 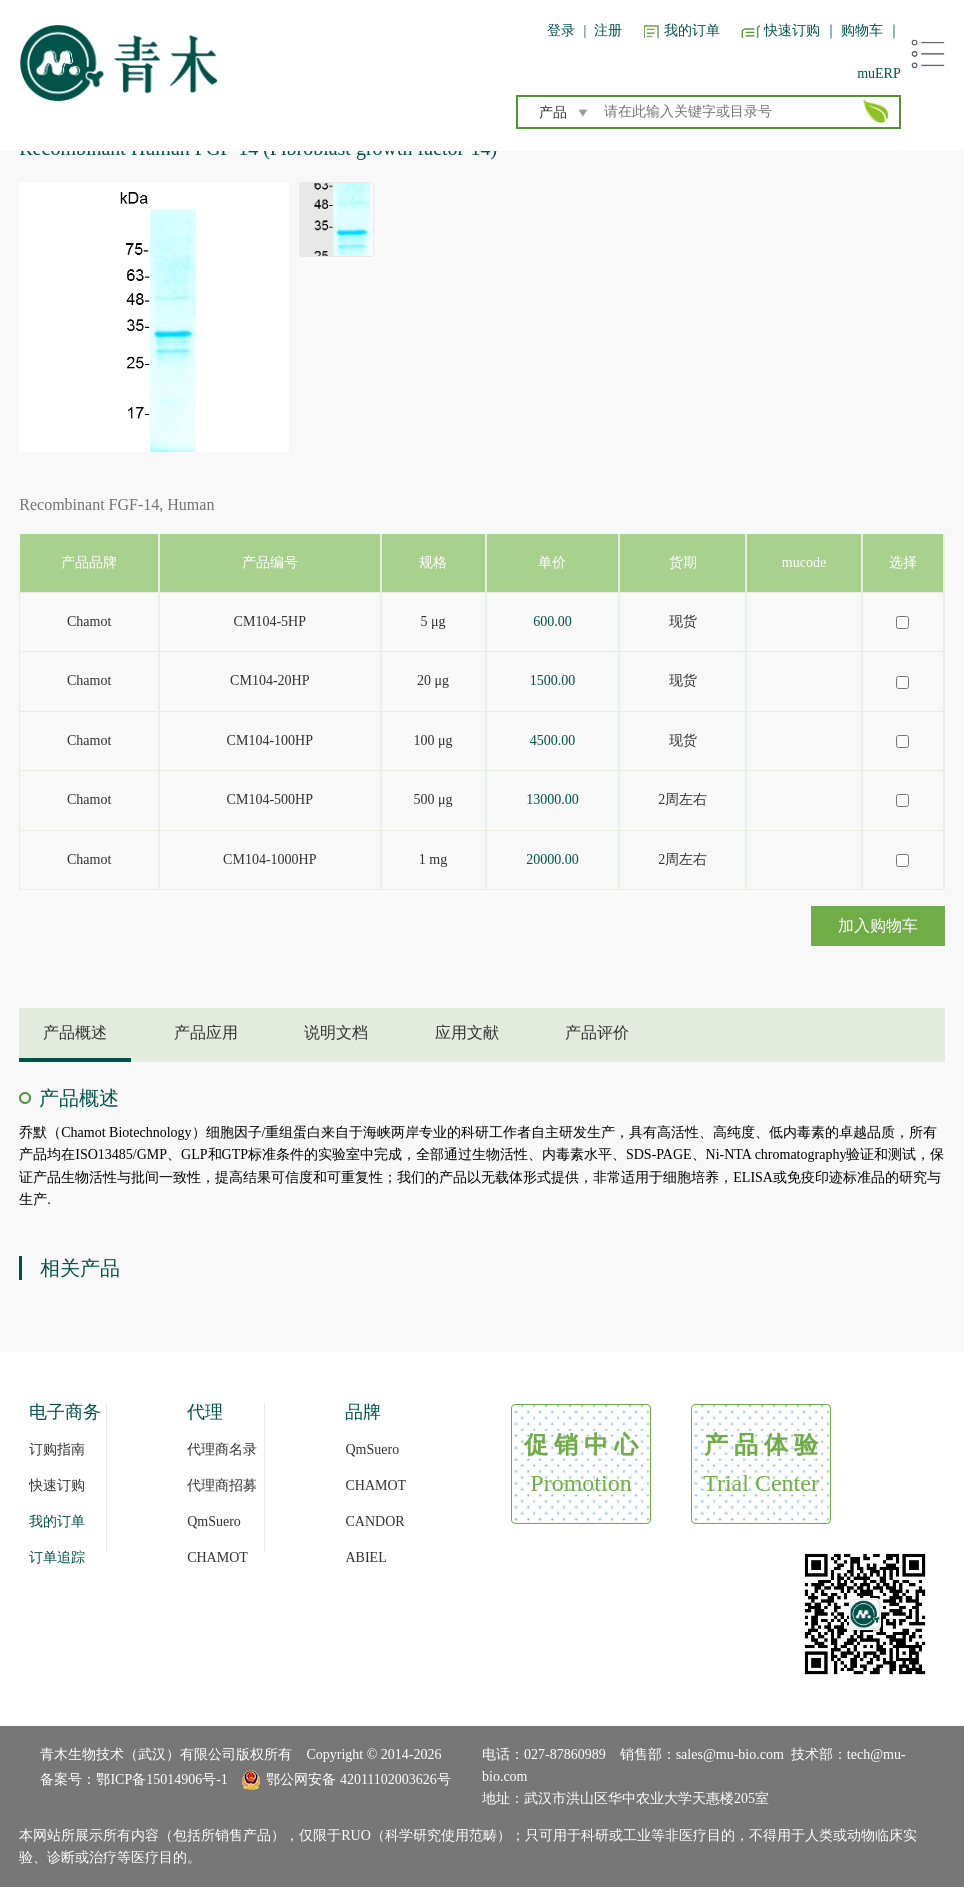 I want to click on 1500.00, so click(x=553, y=680).